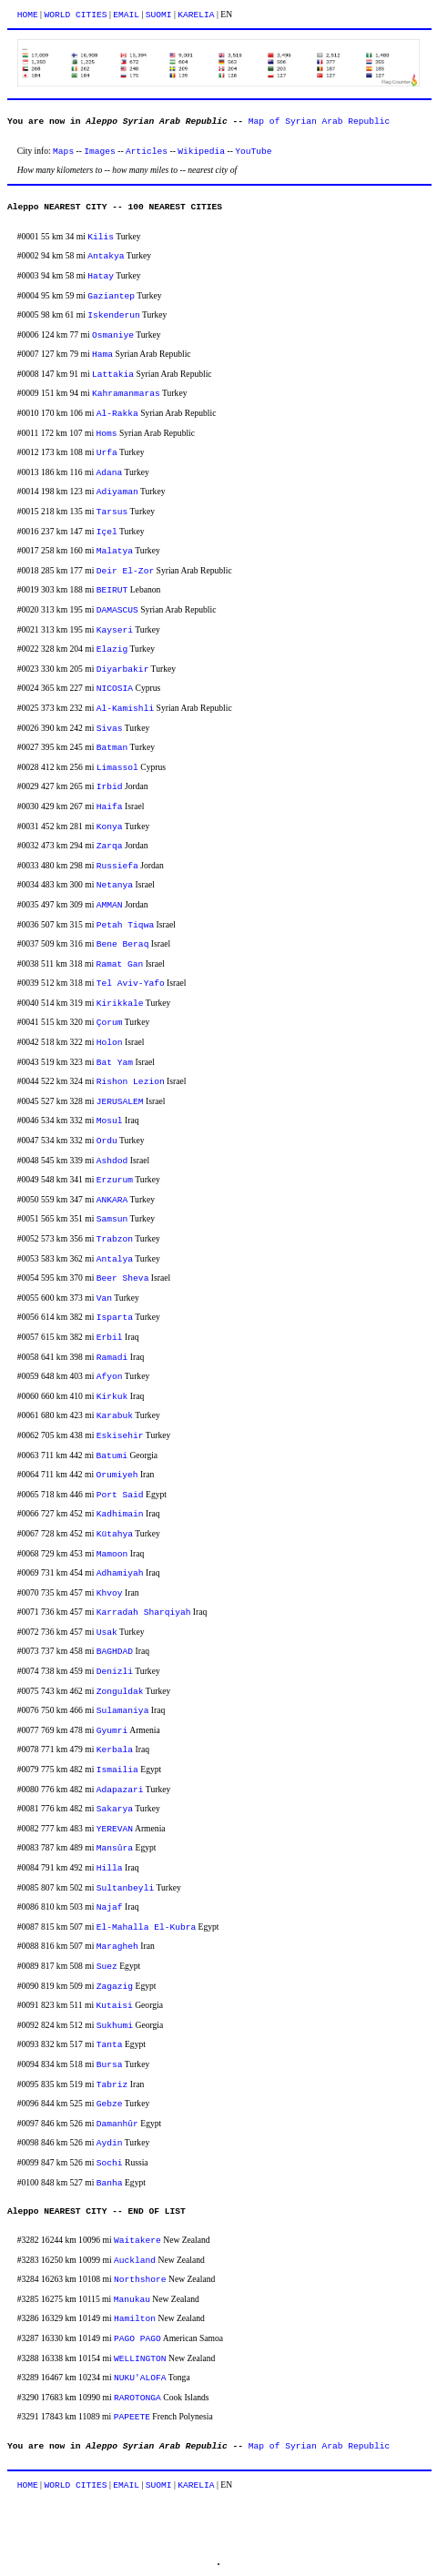 The image size is (437, 2576). I want to click on Tarsus, so click(112, 512).